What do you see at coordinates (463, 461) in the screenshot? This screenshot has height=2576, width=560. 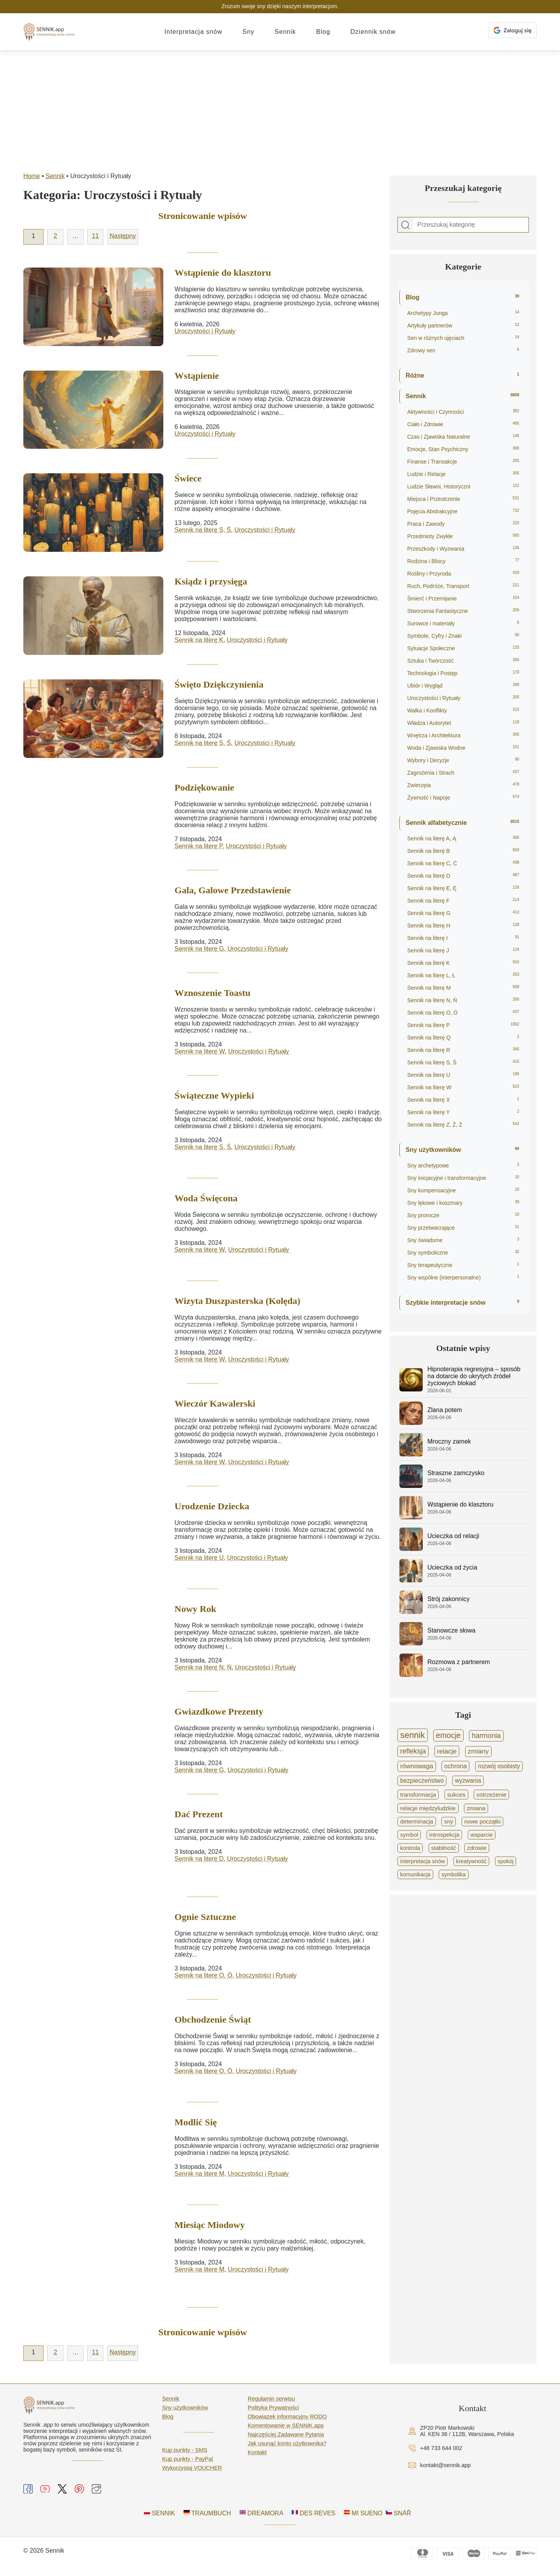 I see `Finanse i Transakcje` at bounding box center [463, 461].